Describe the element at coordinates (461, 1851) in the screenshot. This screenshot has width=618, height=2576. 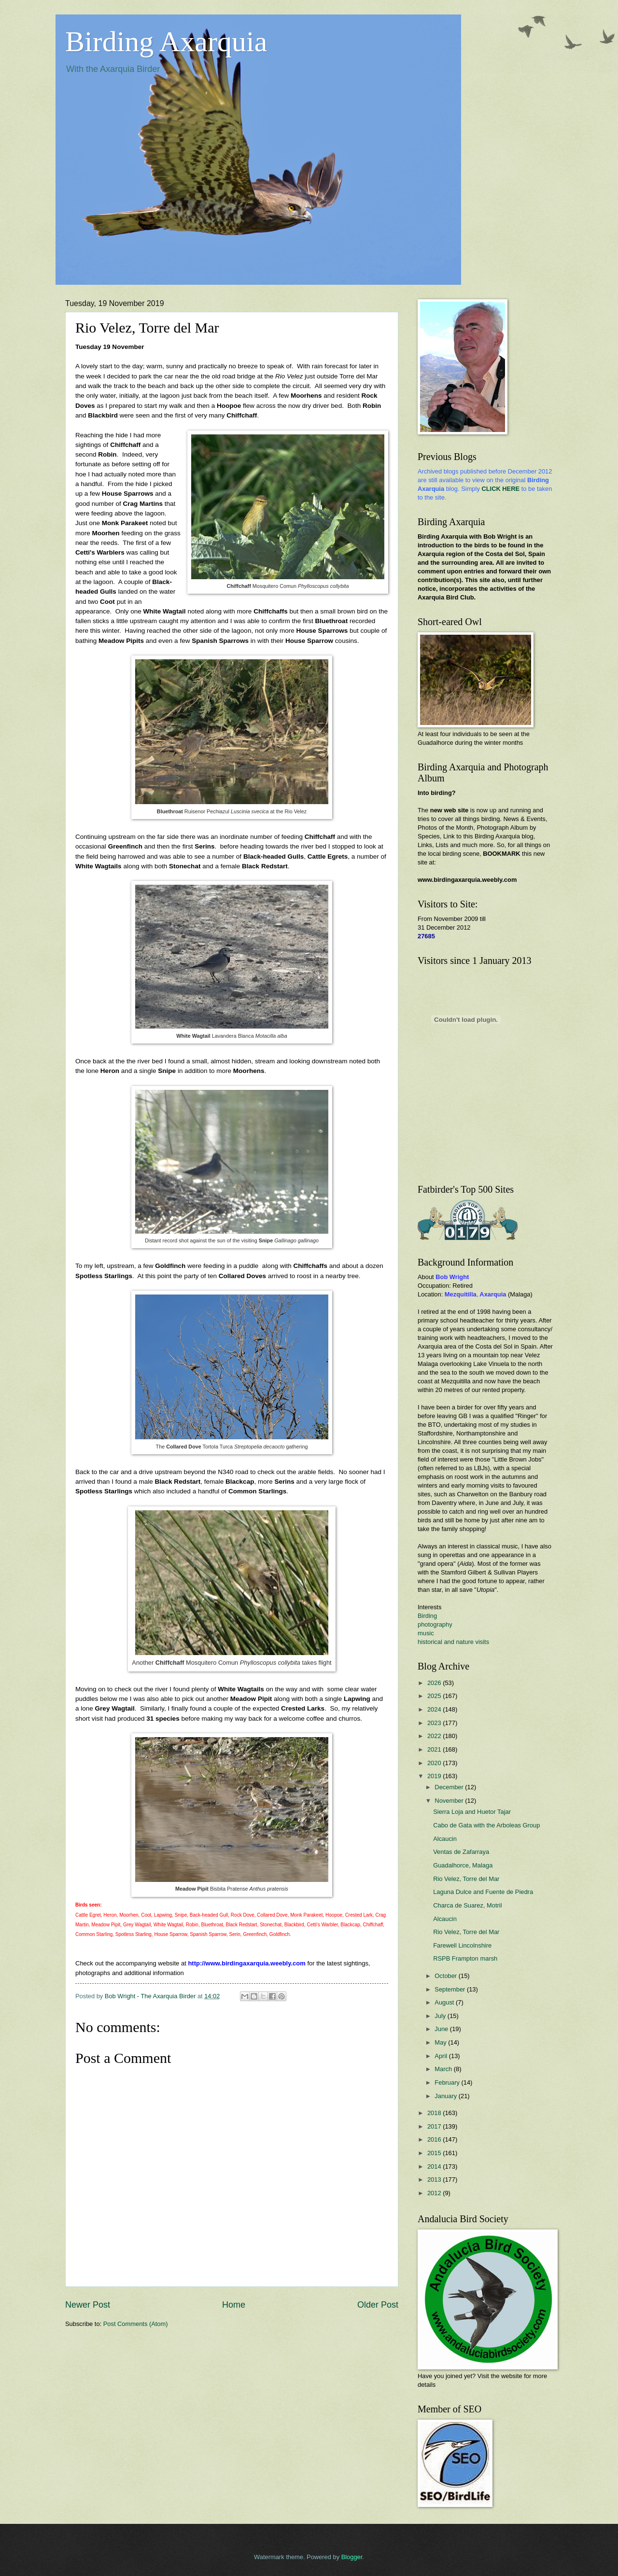
I see `Ventas de Zafarraya` at that location.